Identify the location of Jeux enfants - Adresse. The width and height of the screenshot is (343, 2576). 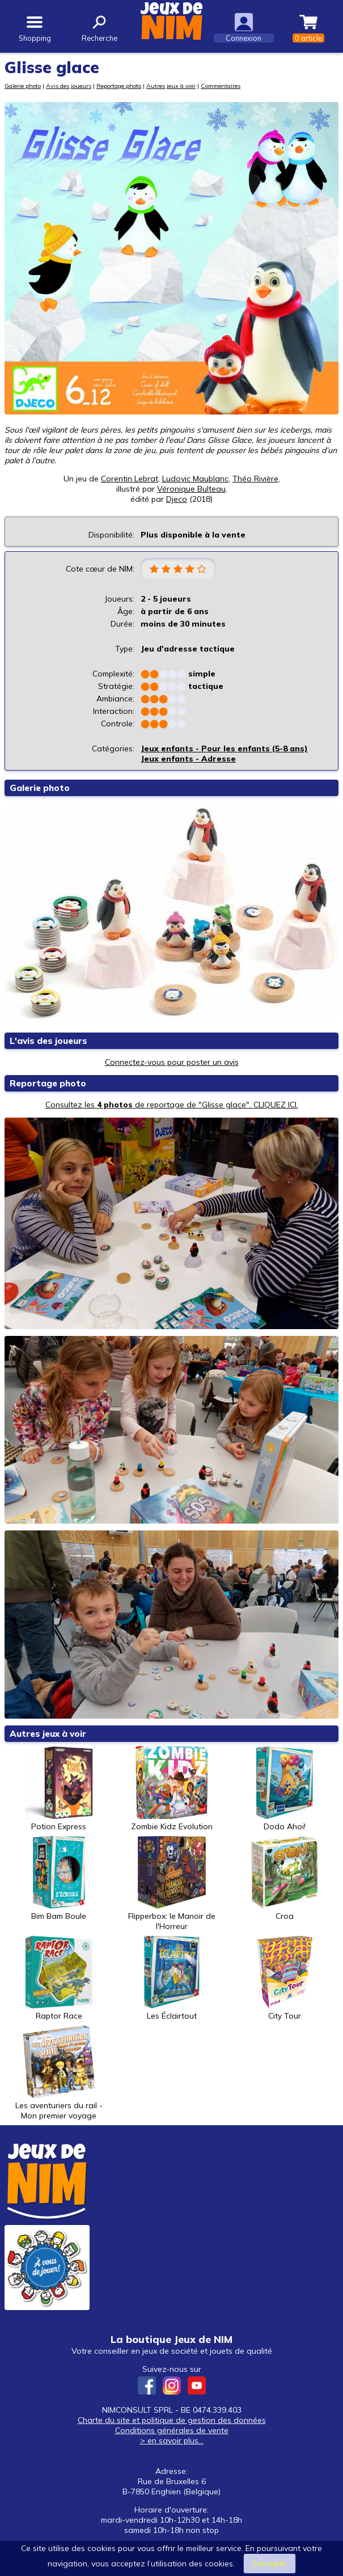
(188, 759).